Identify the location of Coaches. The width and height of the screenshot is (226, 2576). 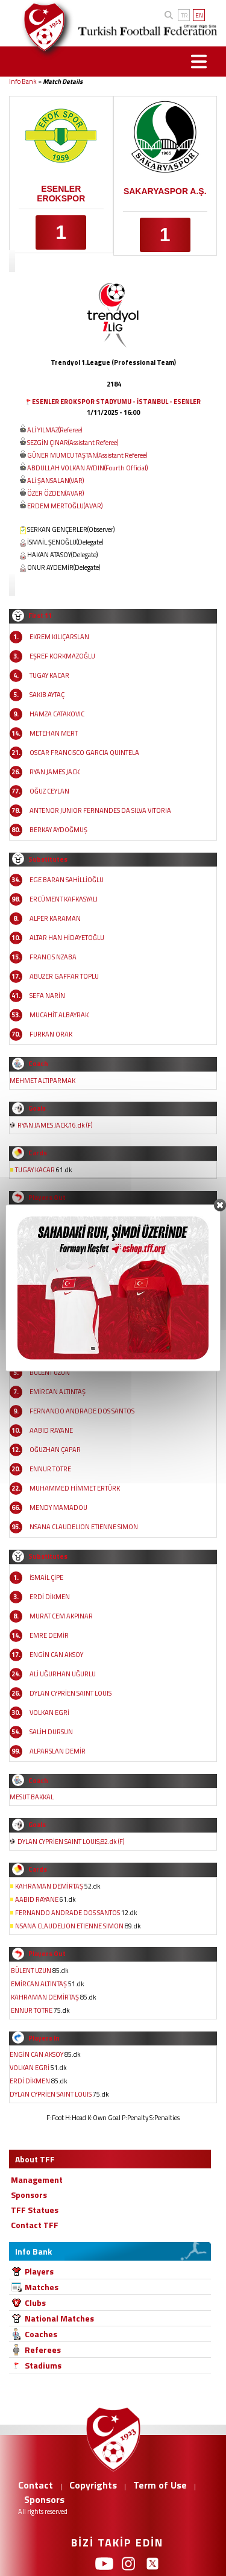
(41, 2334).